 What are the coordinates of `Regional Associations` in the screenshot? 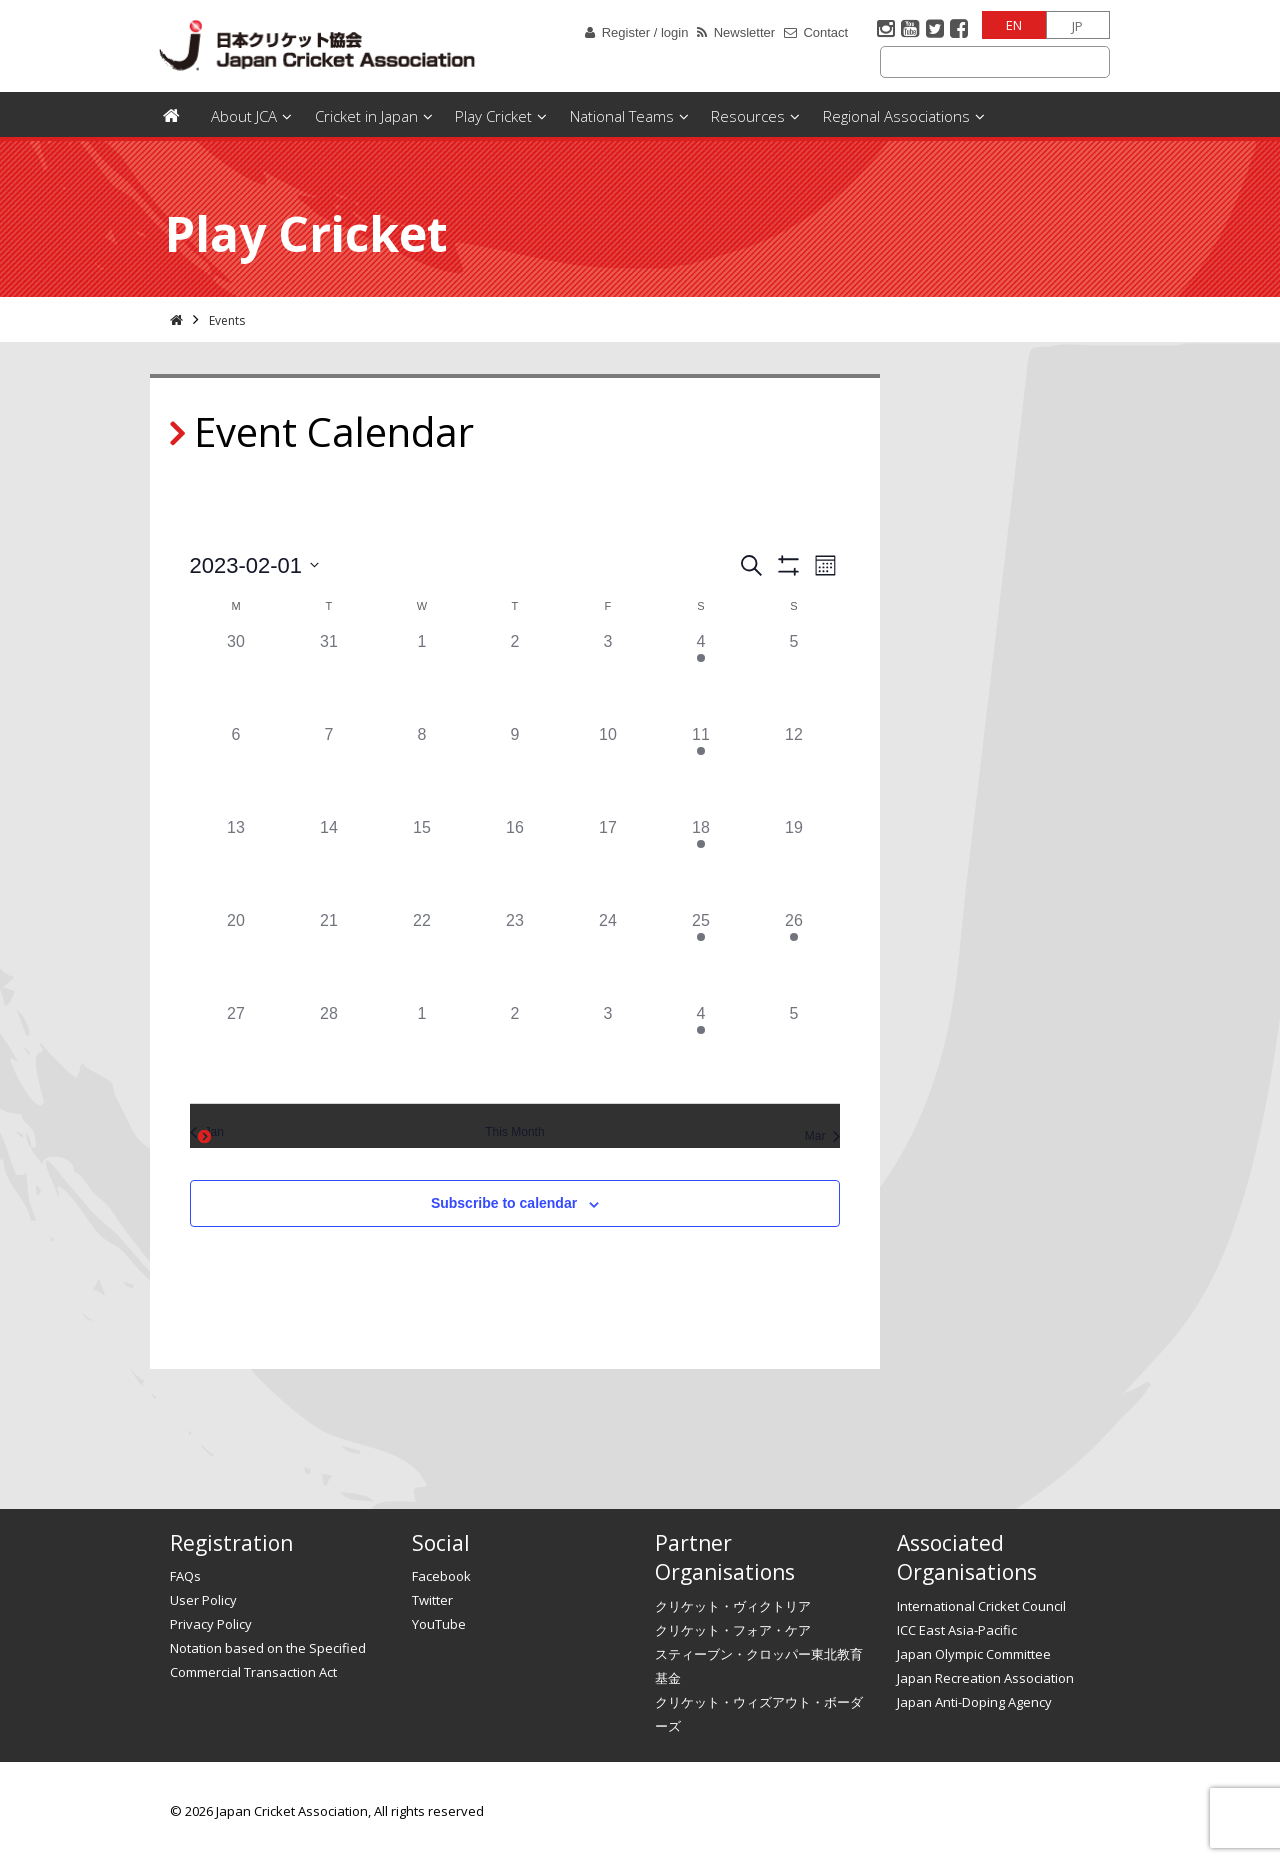 It's located at (896, 116).